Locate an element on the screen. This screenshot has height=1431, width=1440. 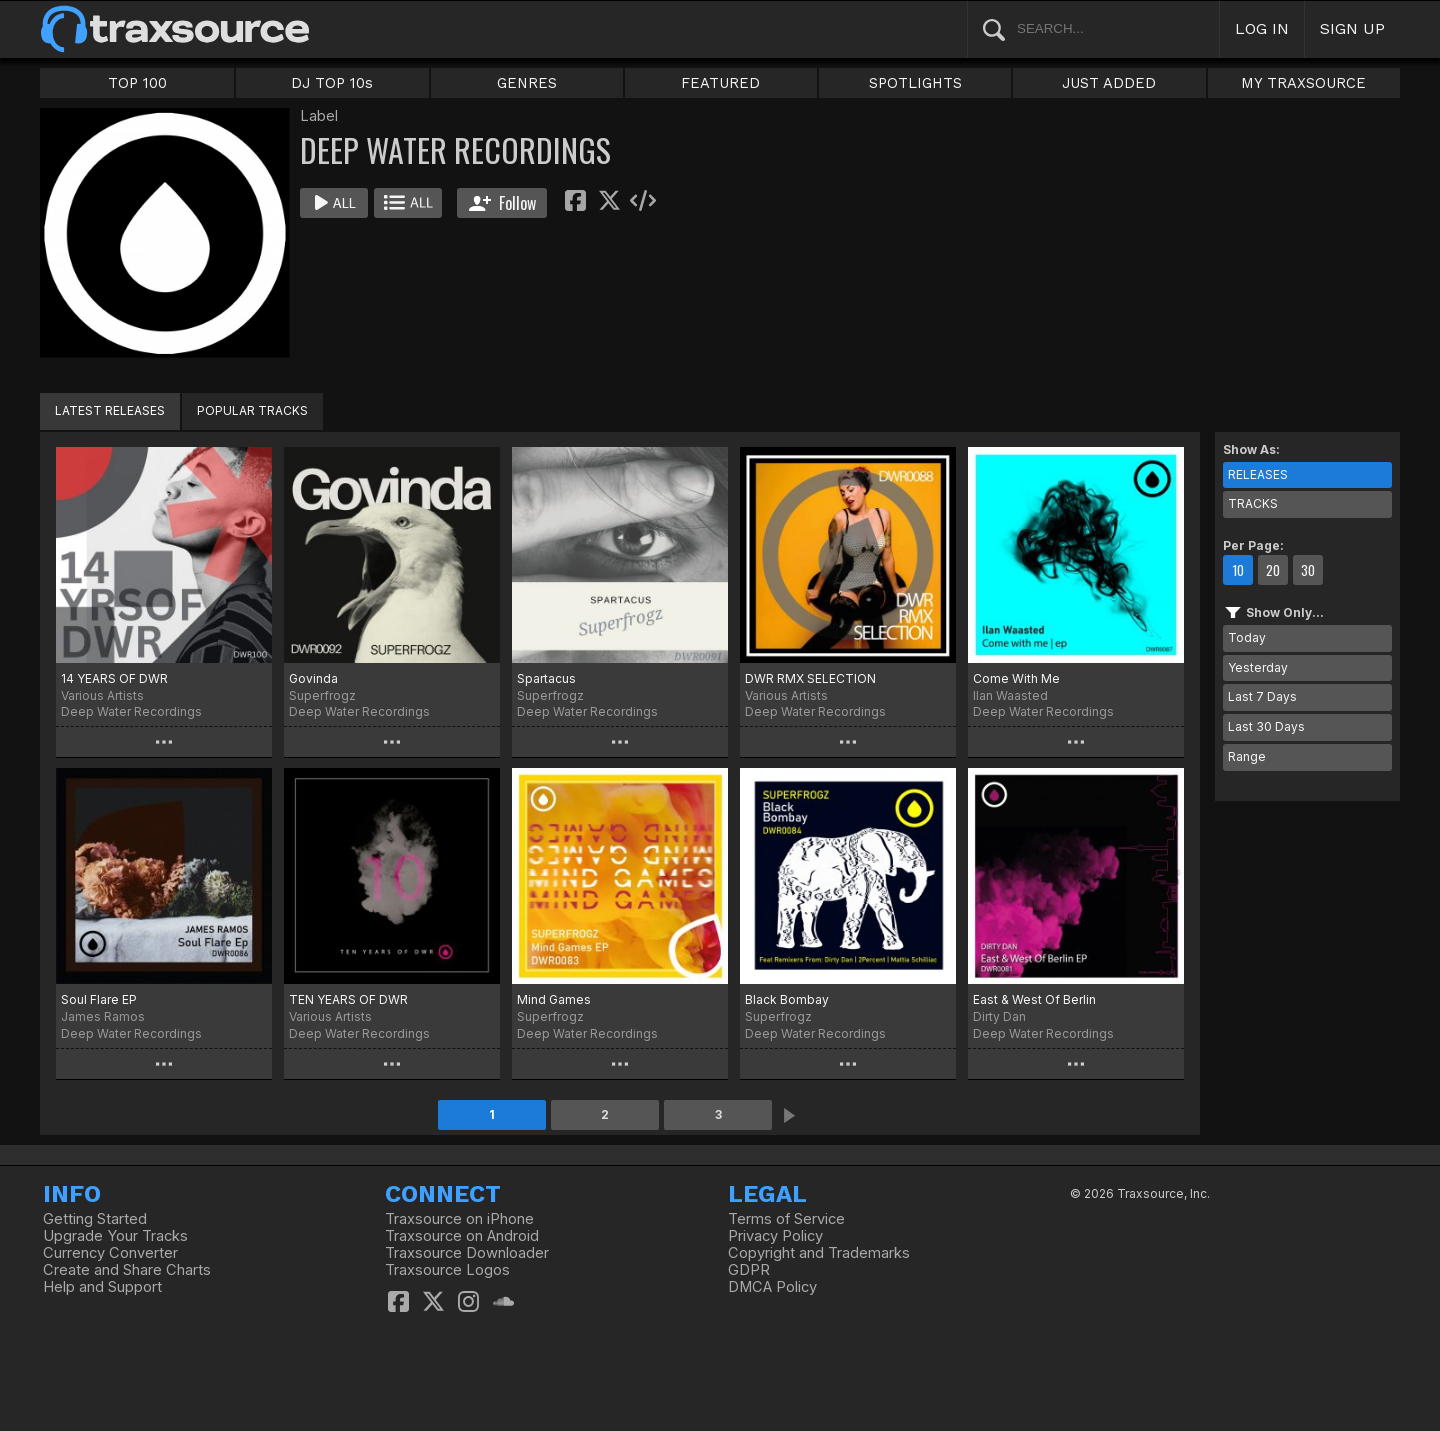
GENRES is located at coordinates (527, 83).